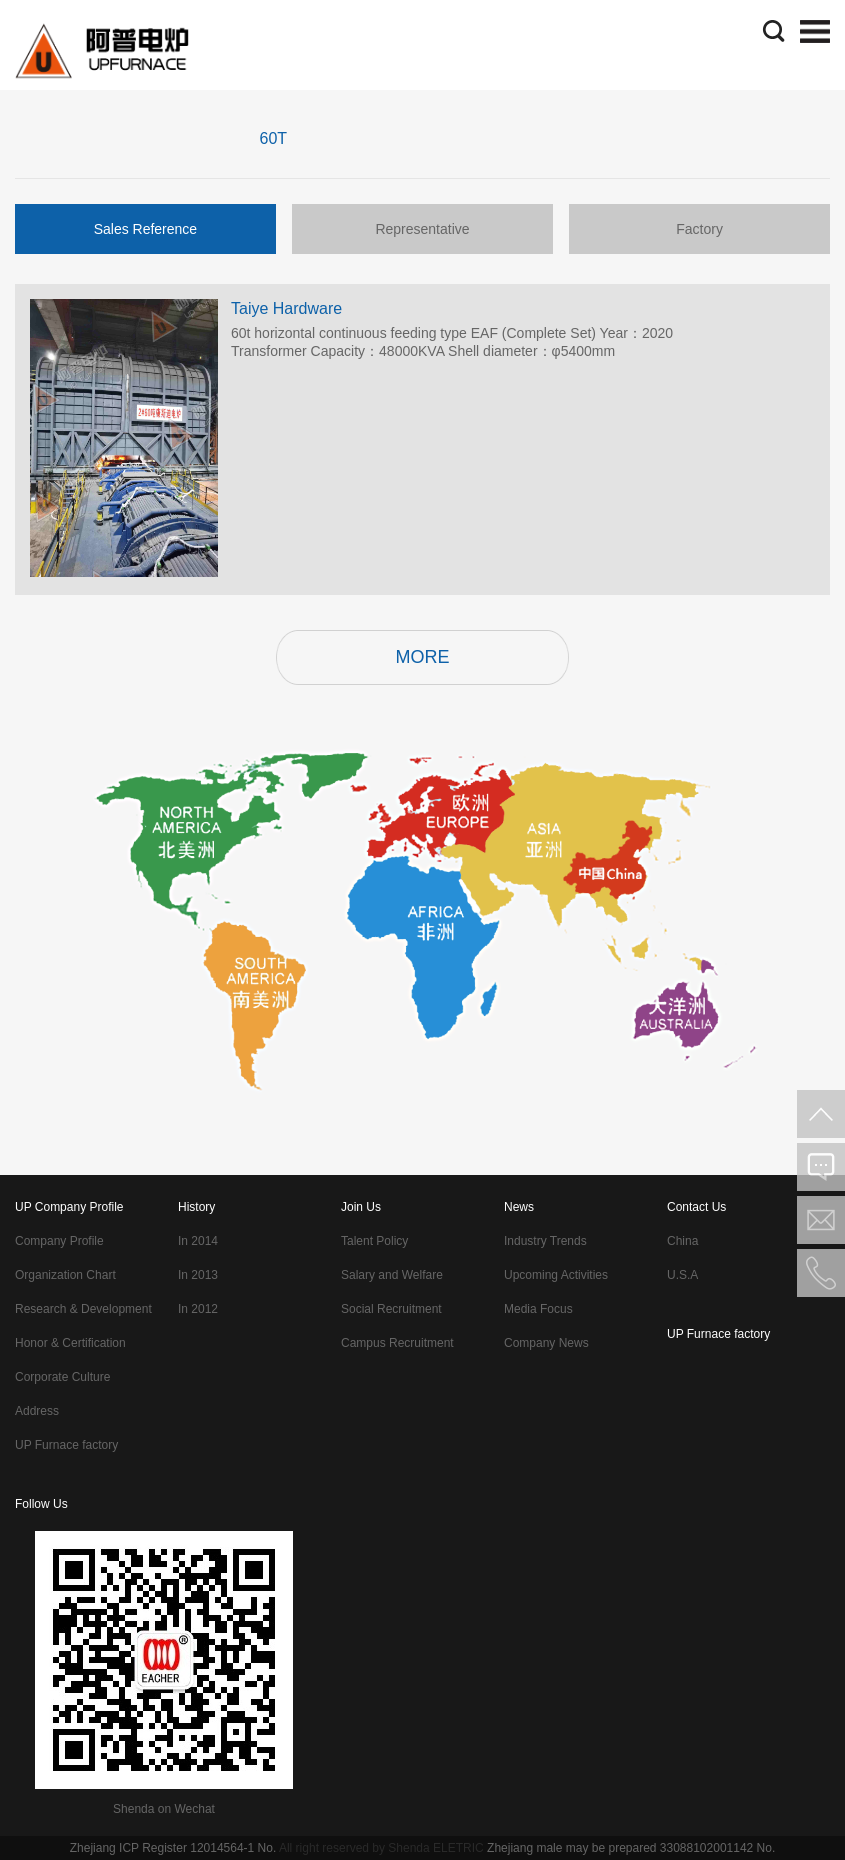 The height and width of the screenshot is (1860, 845). Describe the element at coordinates (62, 1377) in the screenshot. I see `Corporate Culture` at that location.